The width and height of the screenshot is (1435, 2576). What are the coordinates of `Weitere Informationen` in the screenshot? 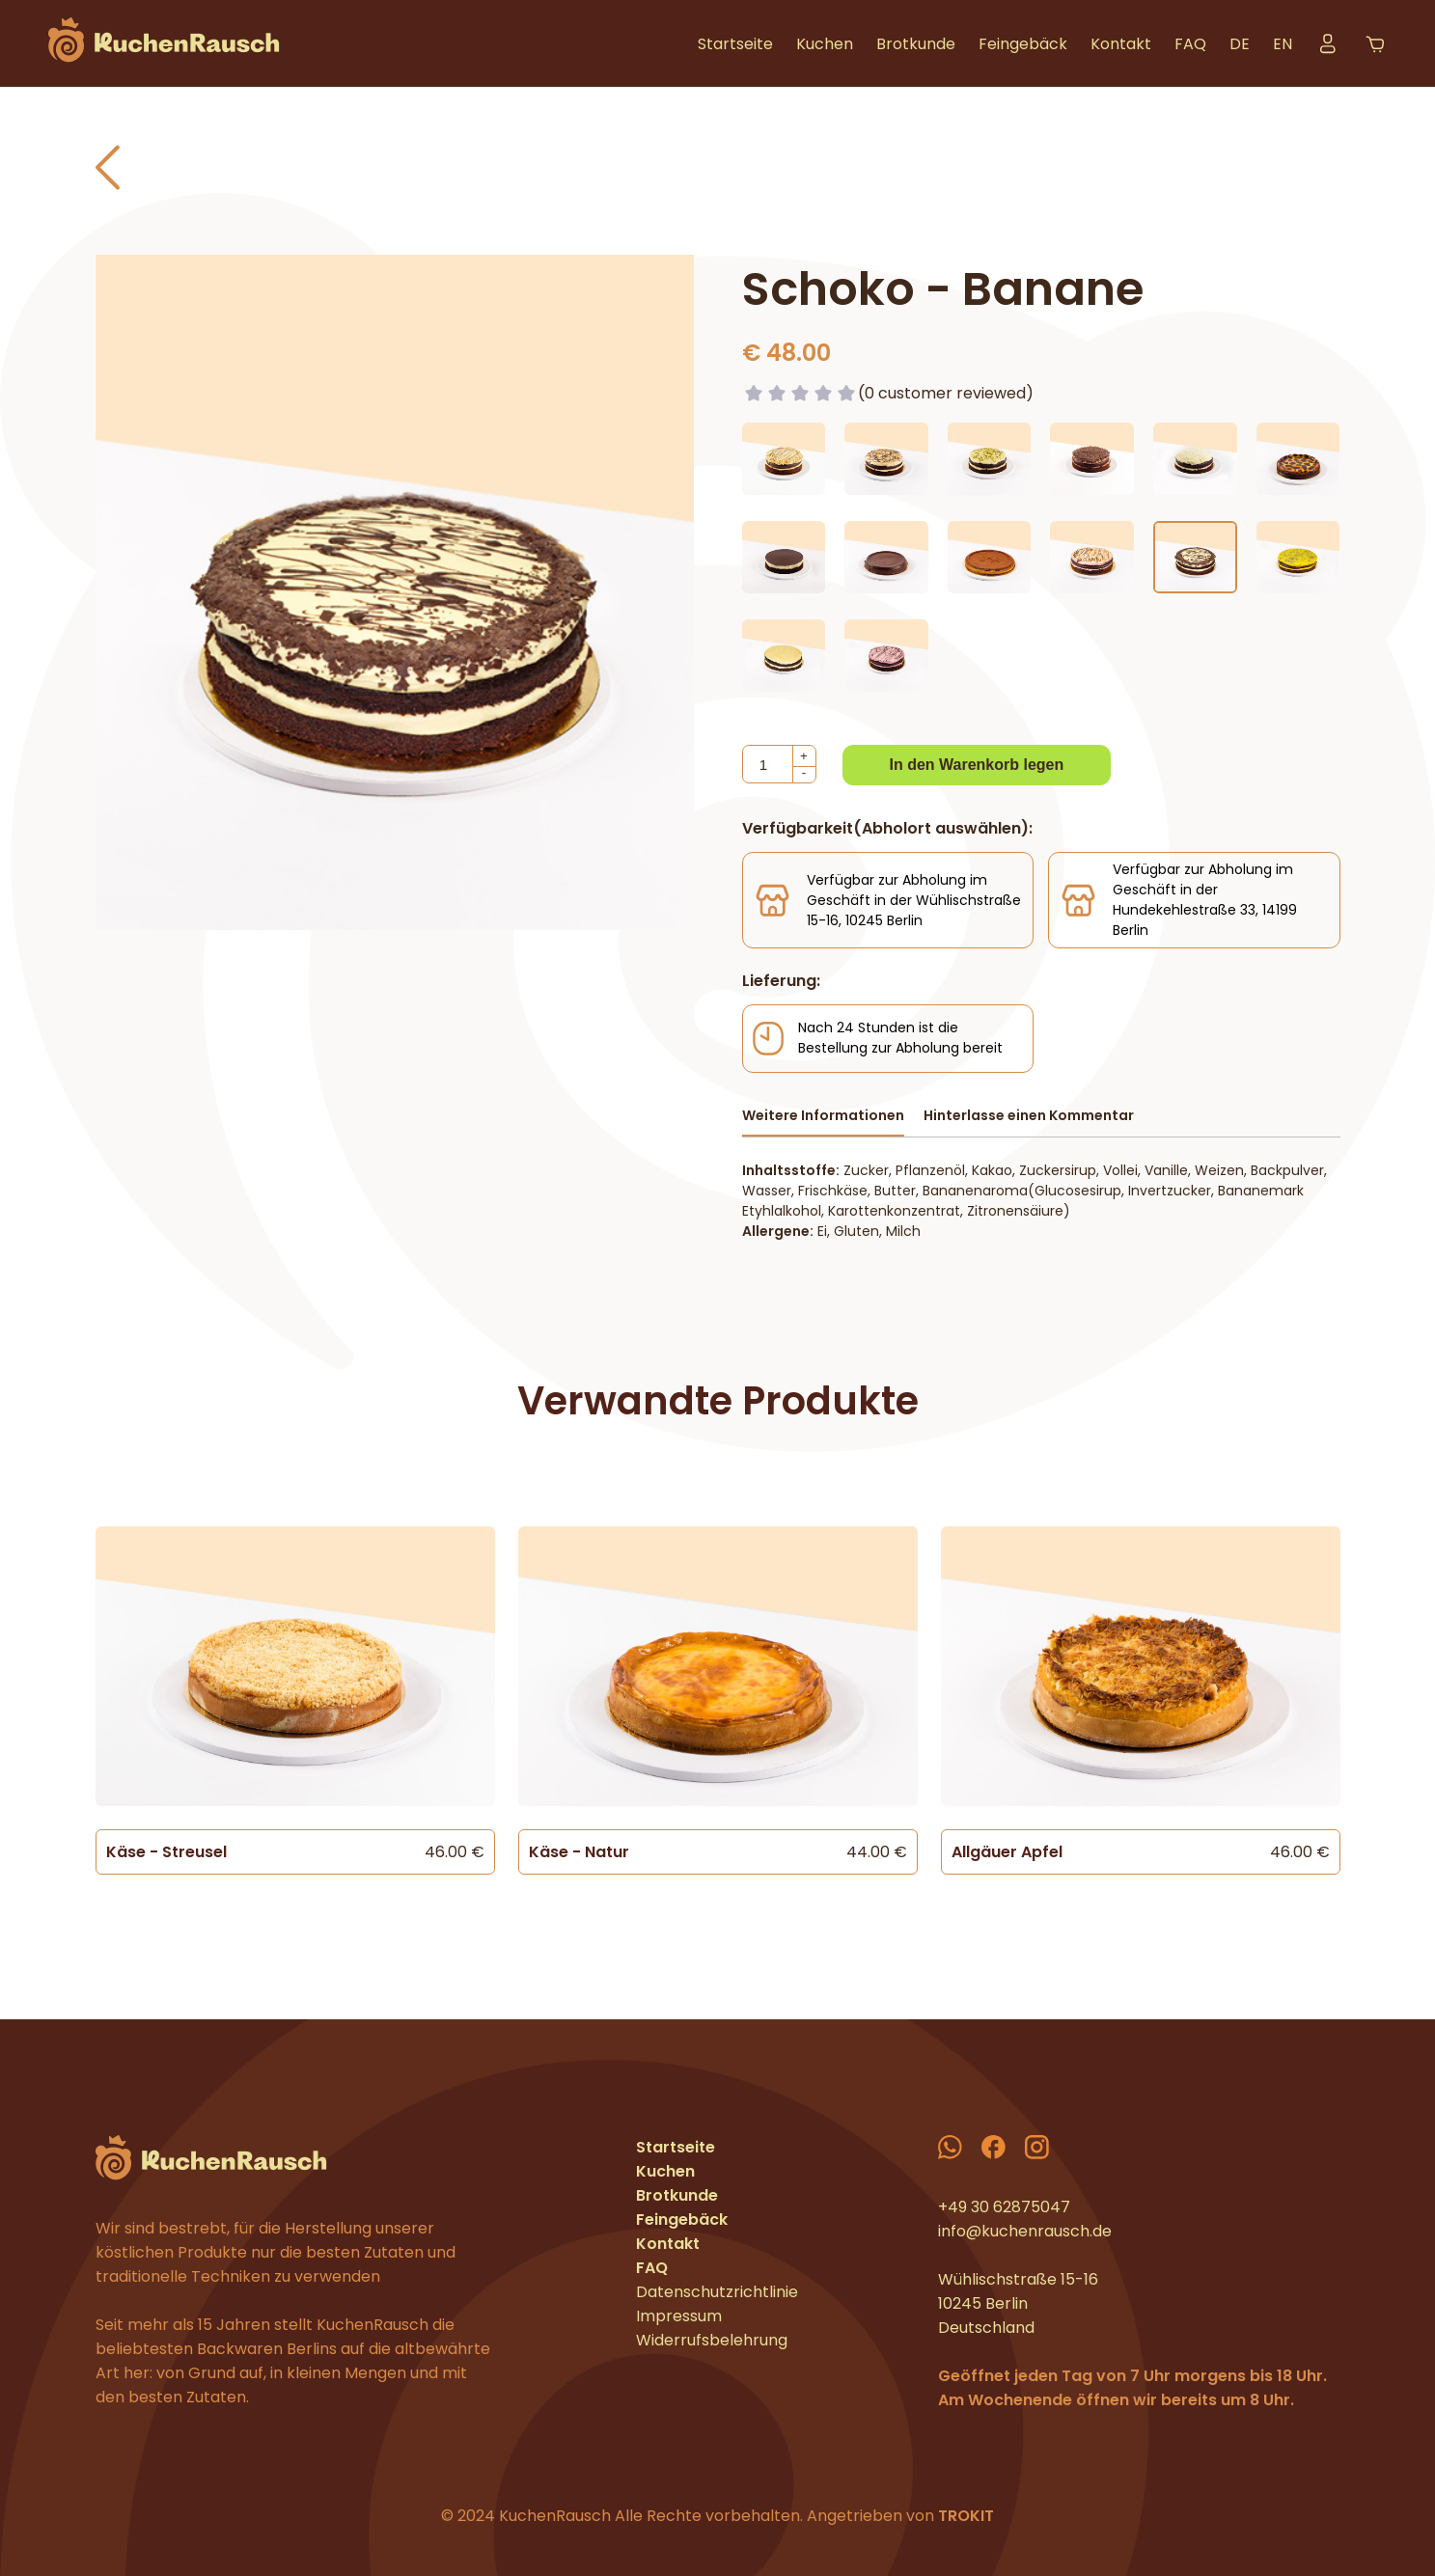 It's located at (823, 1115).